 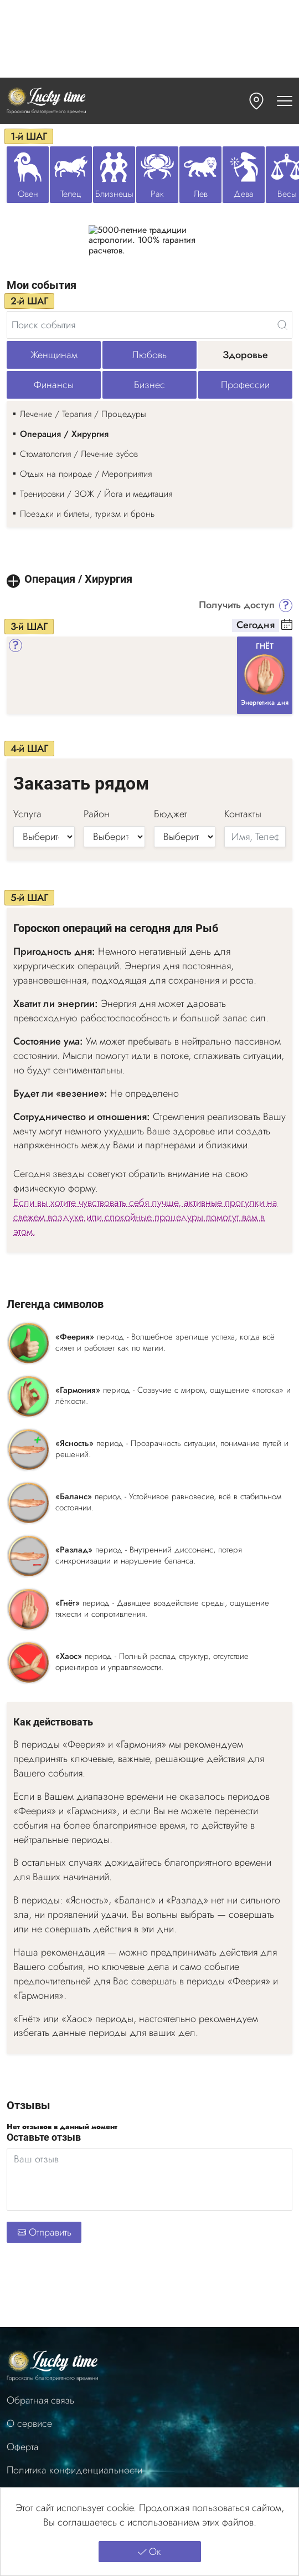 I want to click on Любовь, so click(x=149, y=355).